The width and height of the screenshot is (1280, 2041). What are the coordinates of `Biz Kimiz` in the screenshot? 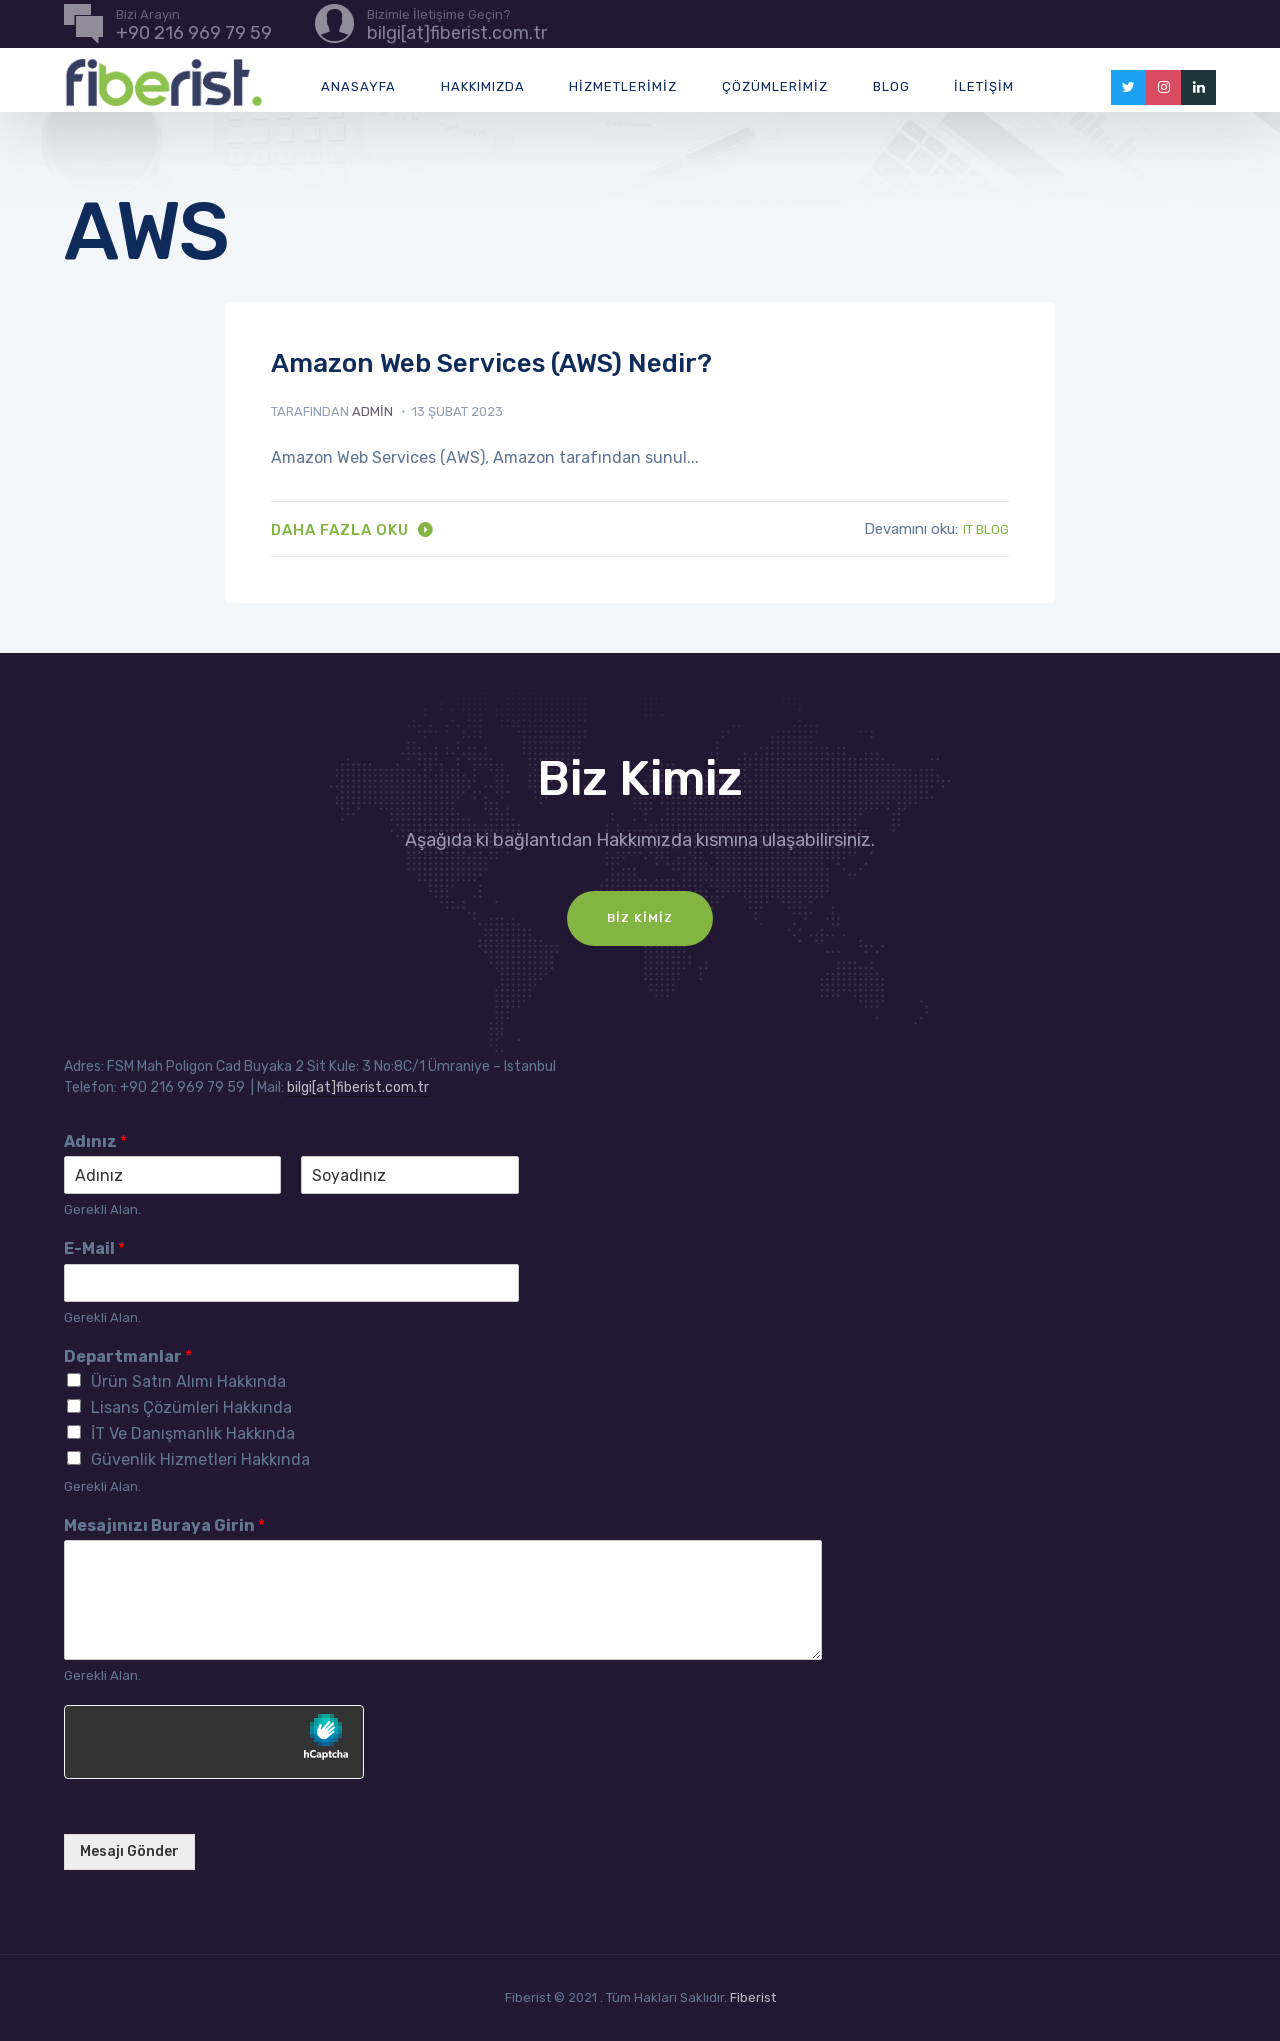 It's located at (640, 918).